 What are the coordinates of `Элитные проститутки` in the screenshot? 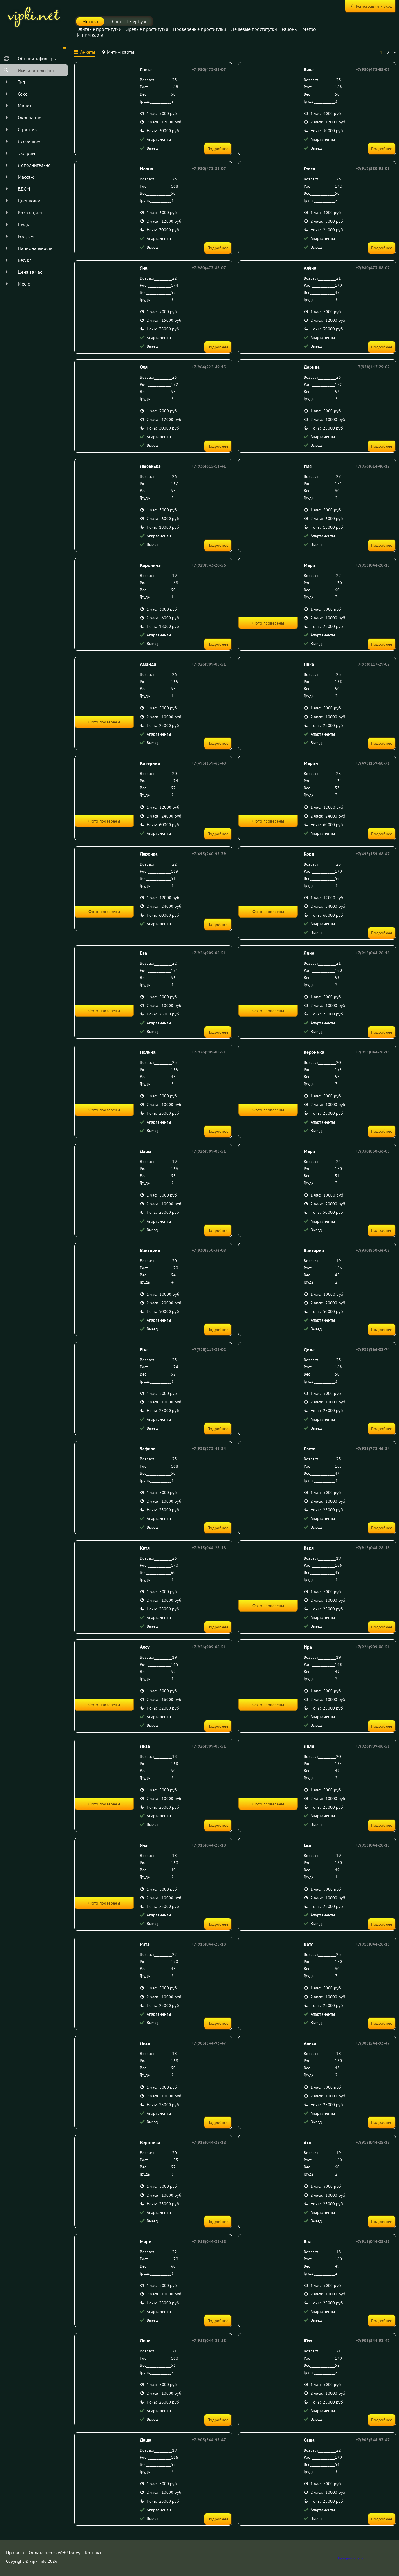 It's located at (99, 29).